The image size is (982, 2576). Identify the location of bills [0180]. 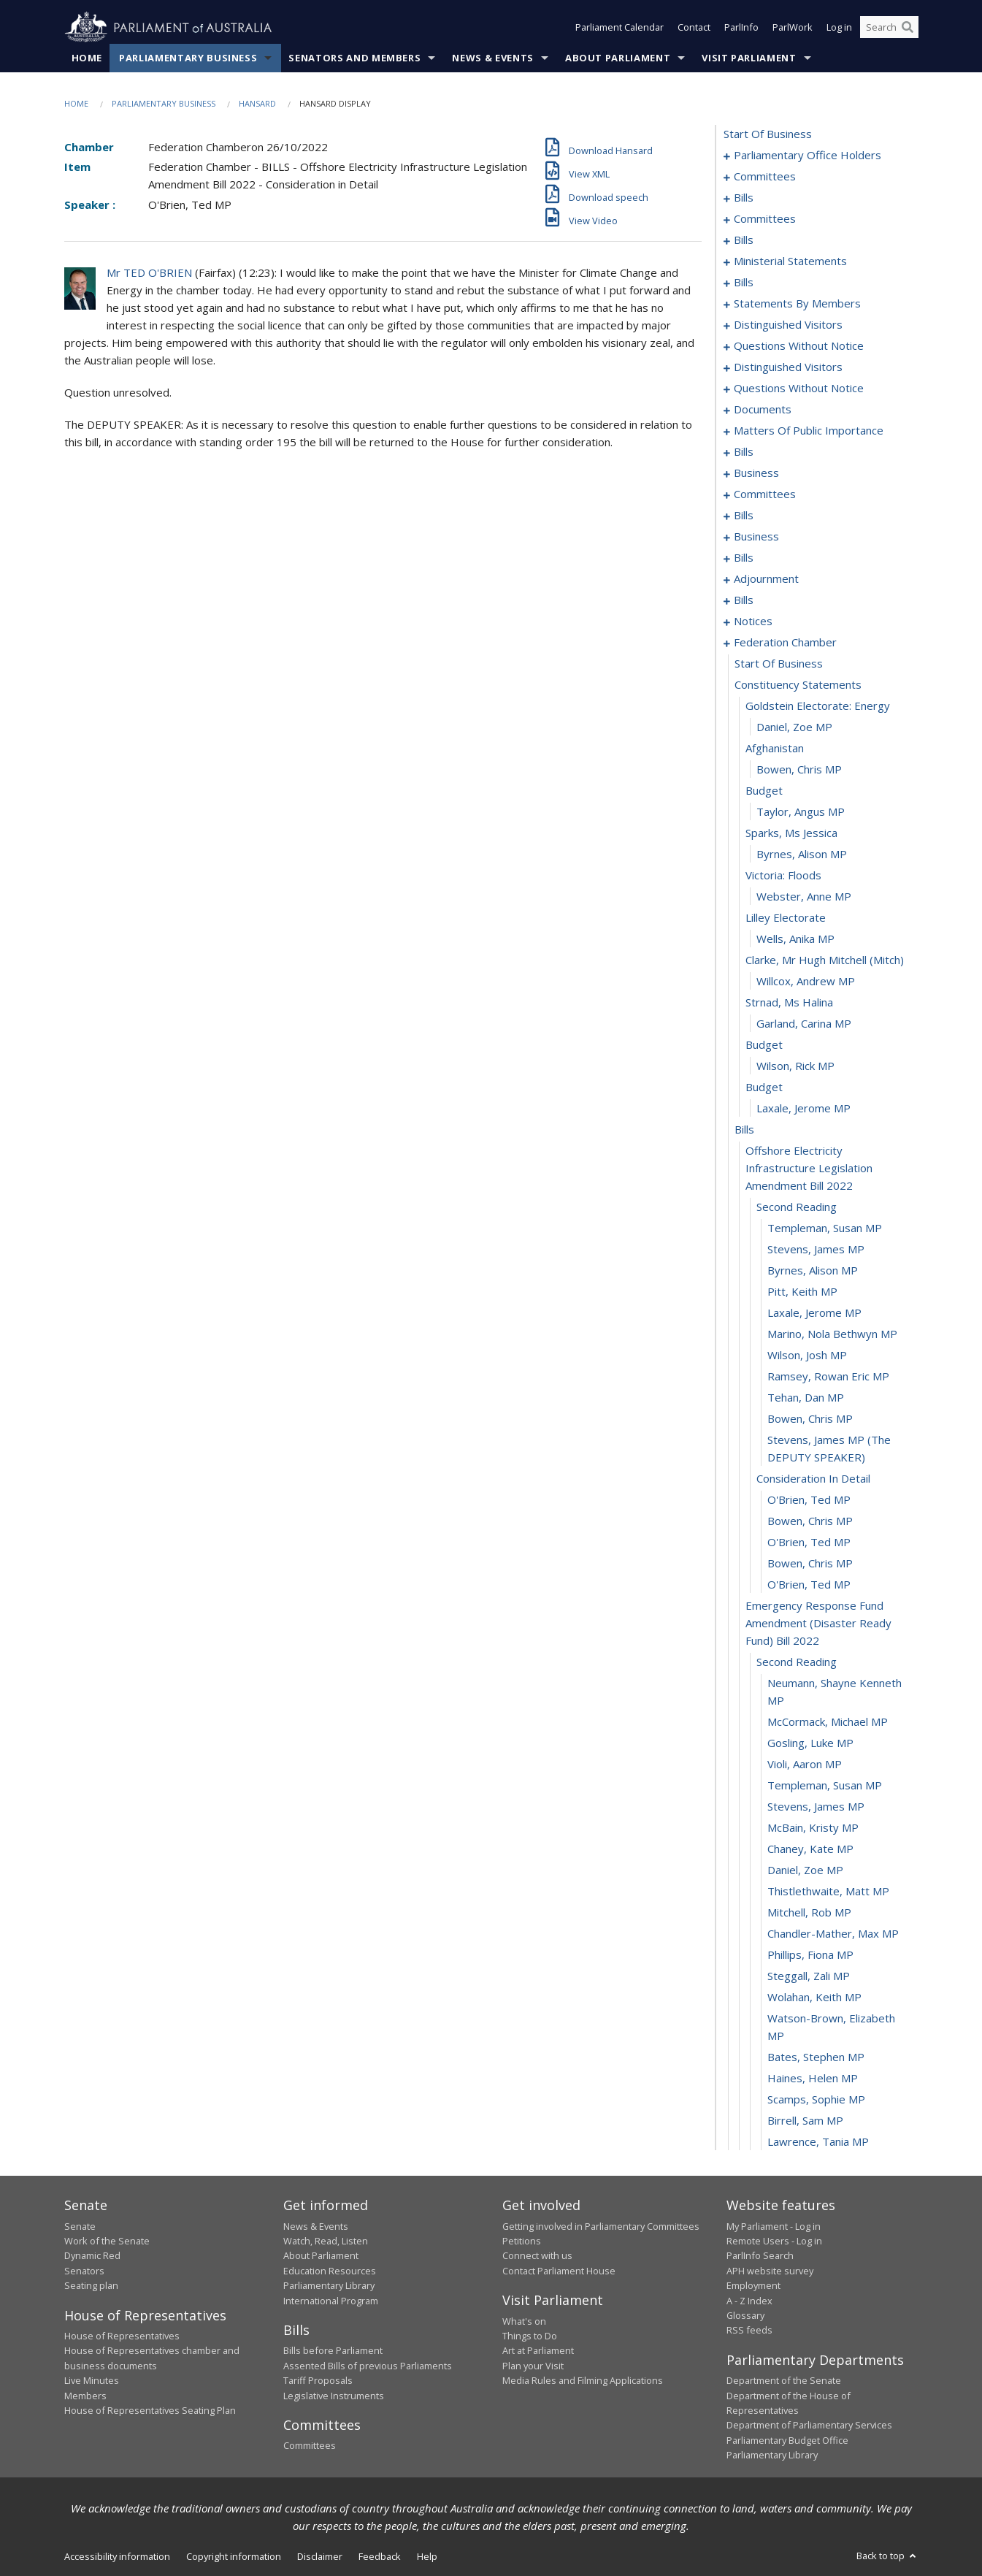
(743, 515).